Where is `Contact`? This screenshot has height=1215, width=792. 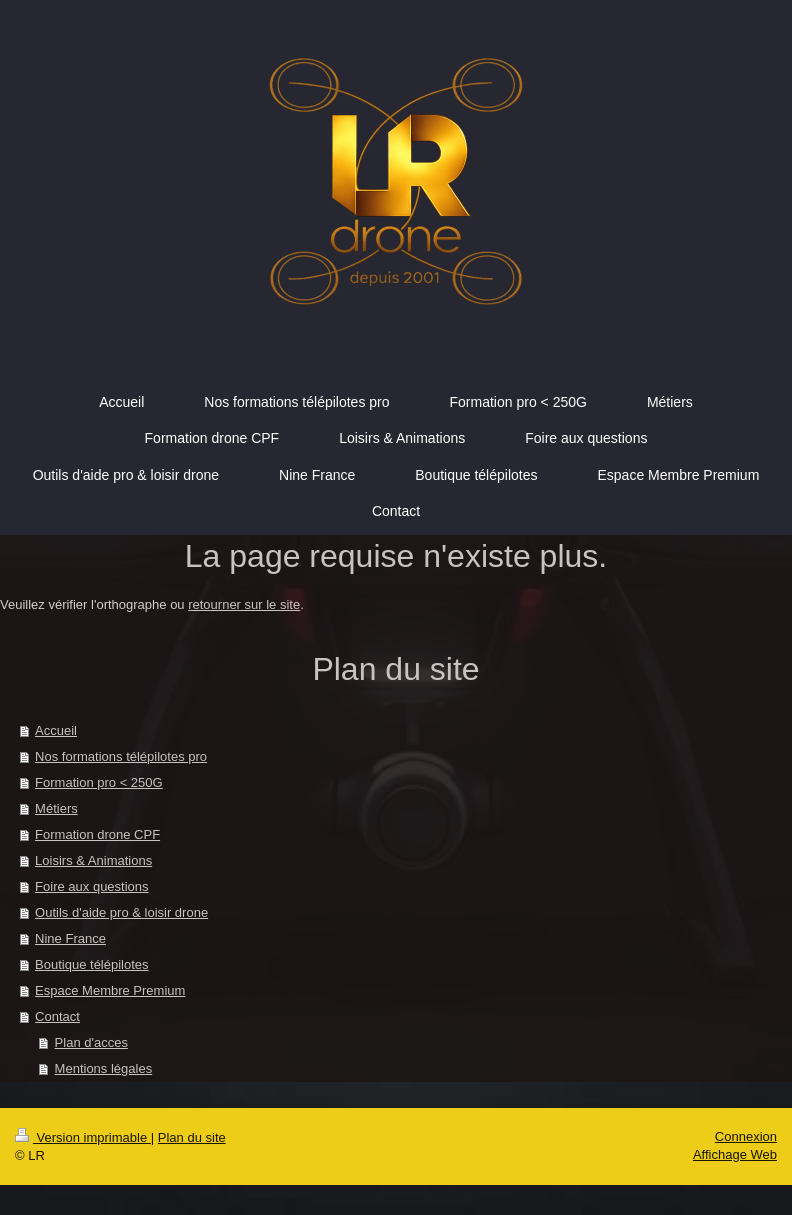
Contact is located at coordinates (57, 1016).